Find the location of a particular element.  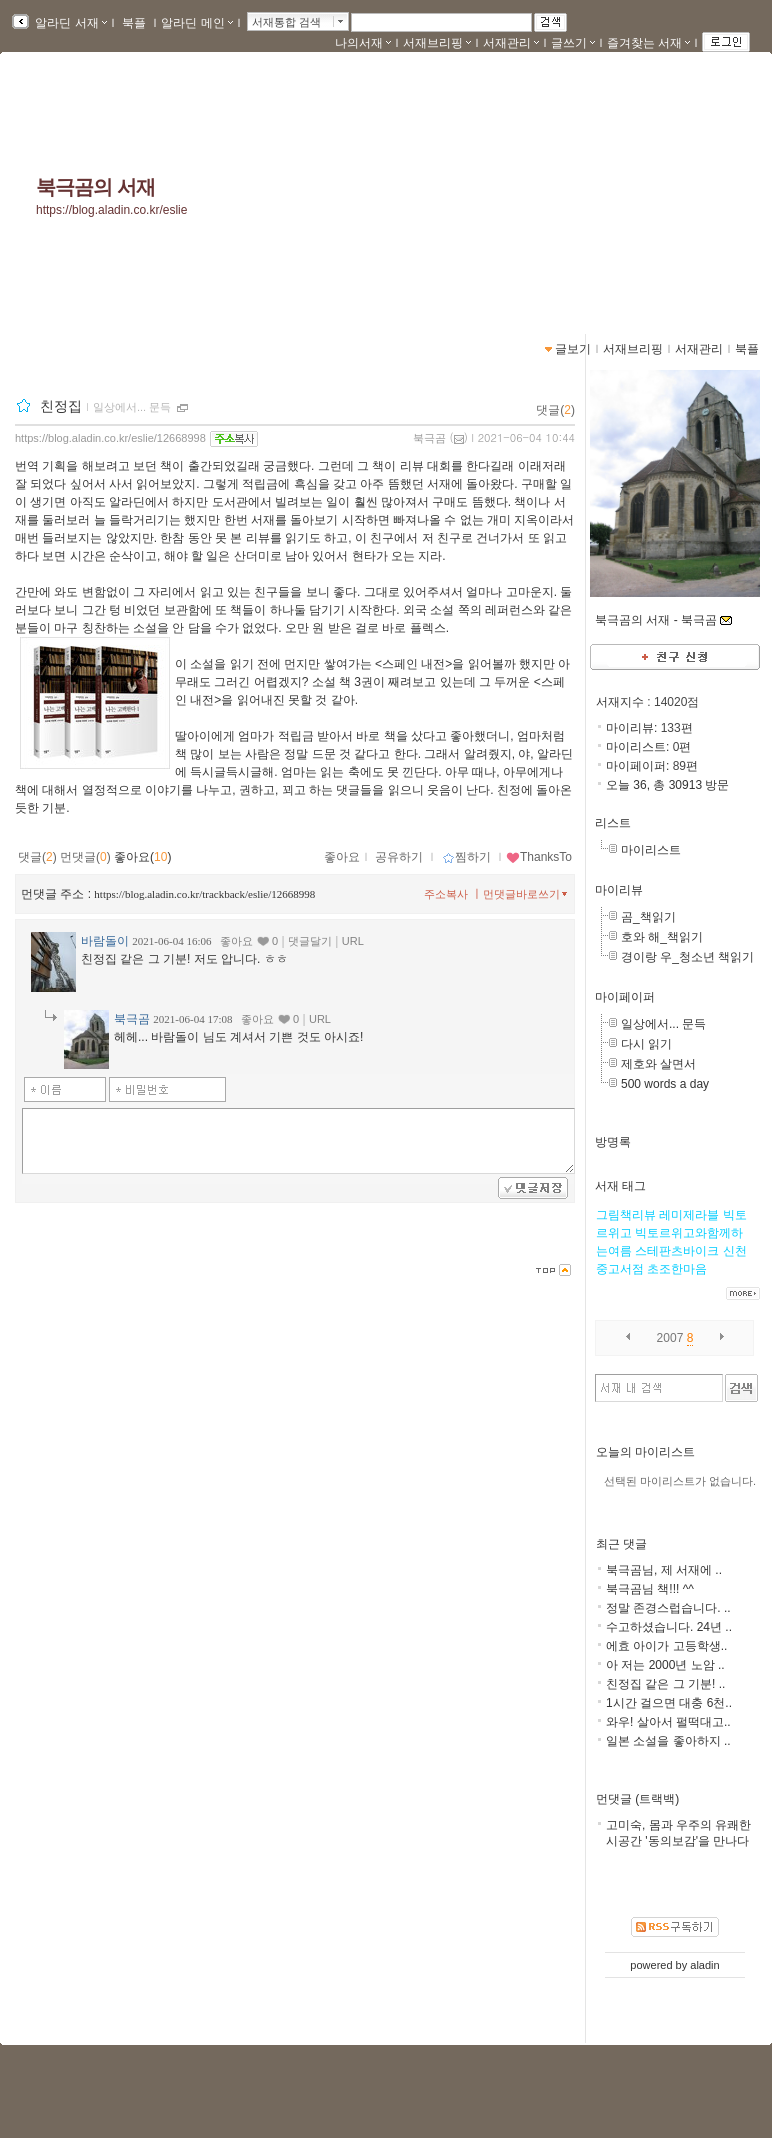

500 words a day is located at coordinates (665, 1084).